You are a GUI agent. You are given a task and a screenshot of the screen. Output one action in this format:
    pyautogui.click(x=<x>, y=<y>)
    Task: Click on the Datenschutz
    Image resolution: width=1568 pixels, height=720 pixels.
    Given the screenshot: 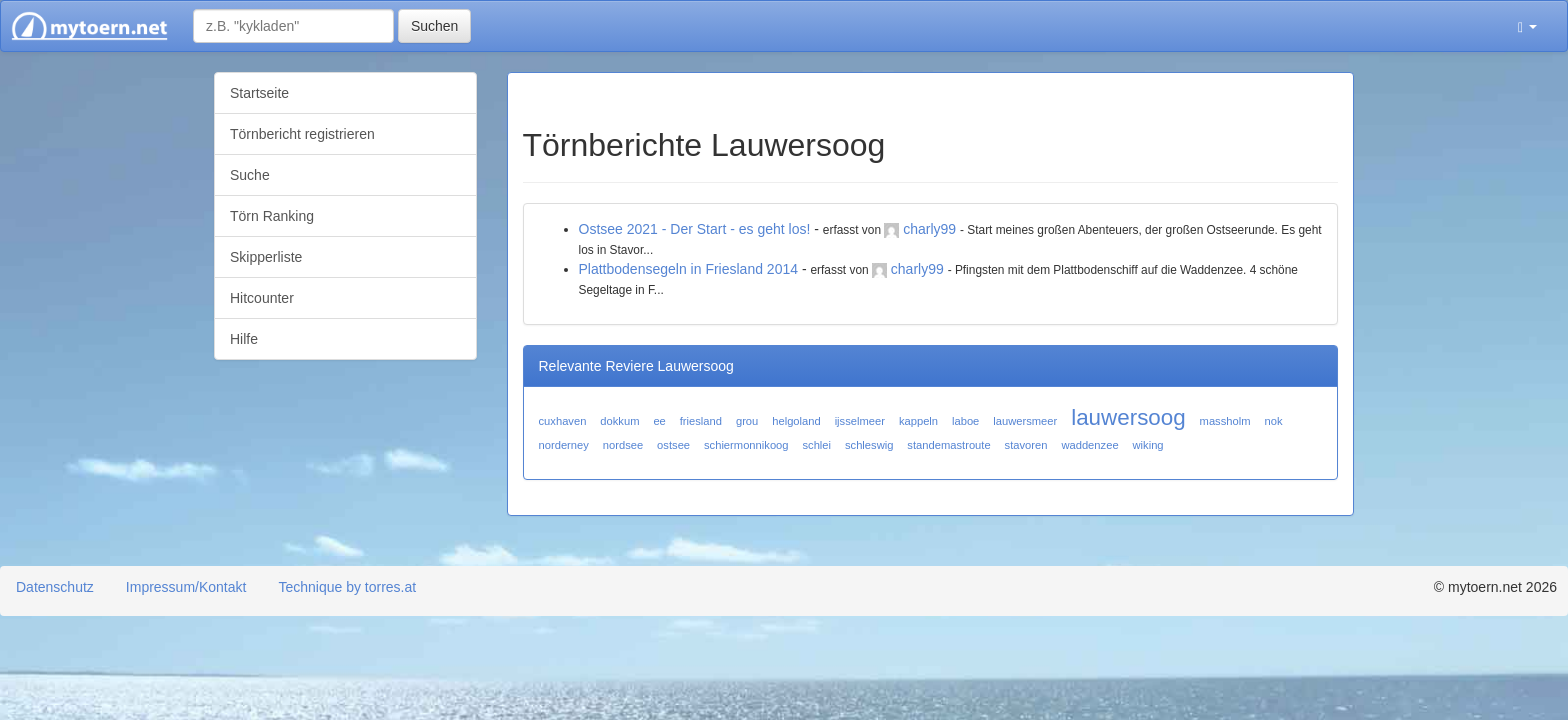 What is the action you would take?
    pyautogui.click(x=55, y=587)
    